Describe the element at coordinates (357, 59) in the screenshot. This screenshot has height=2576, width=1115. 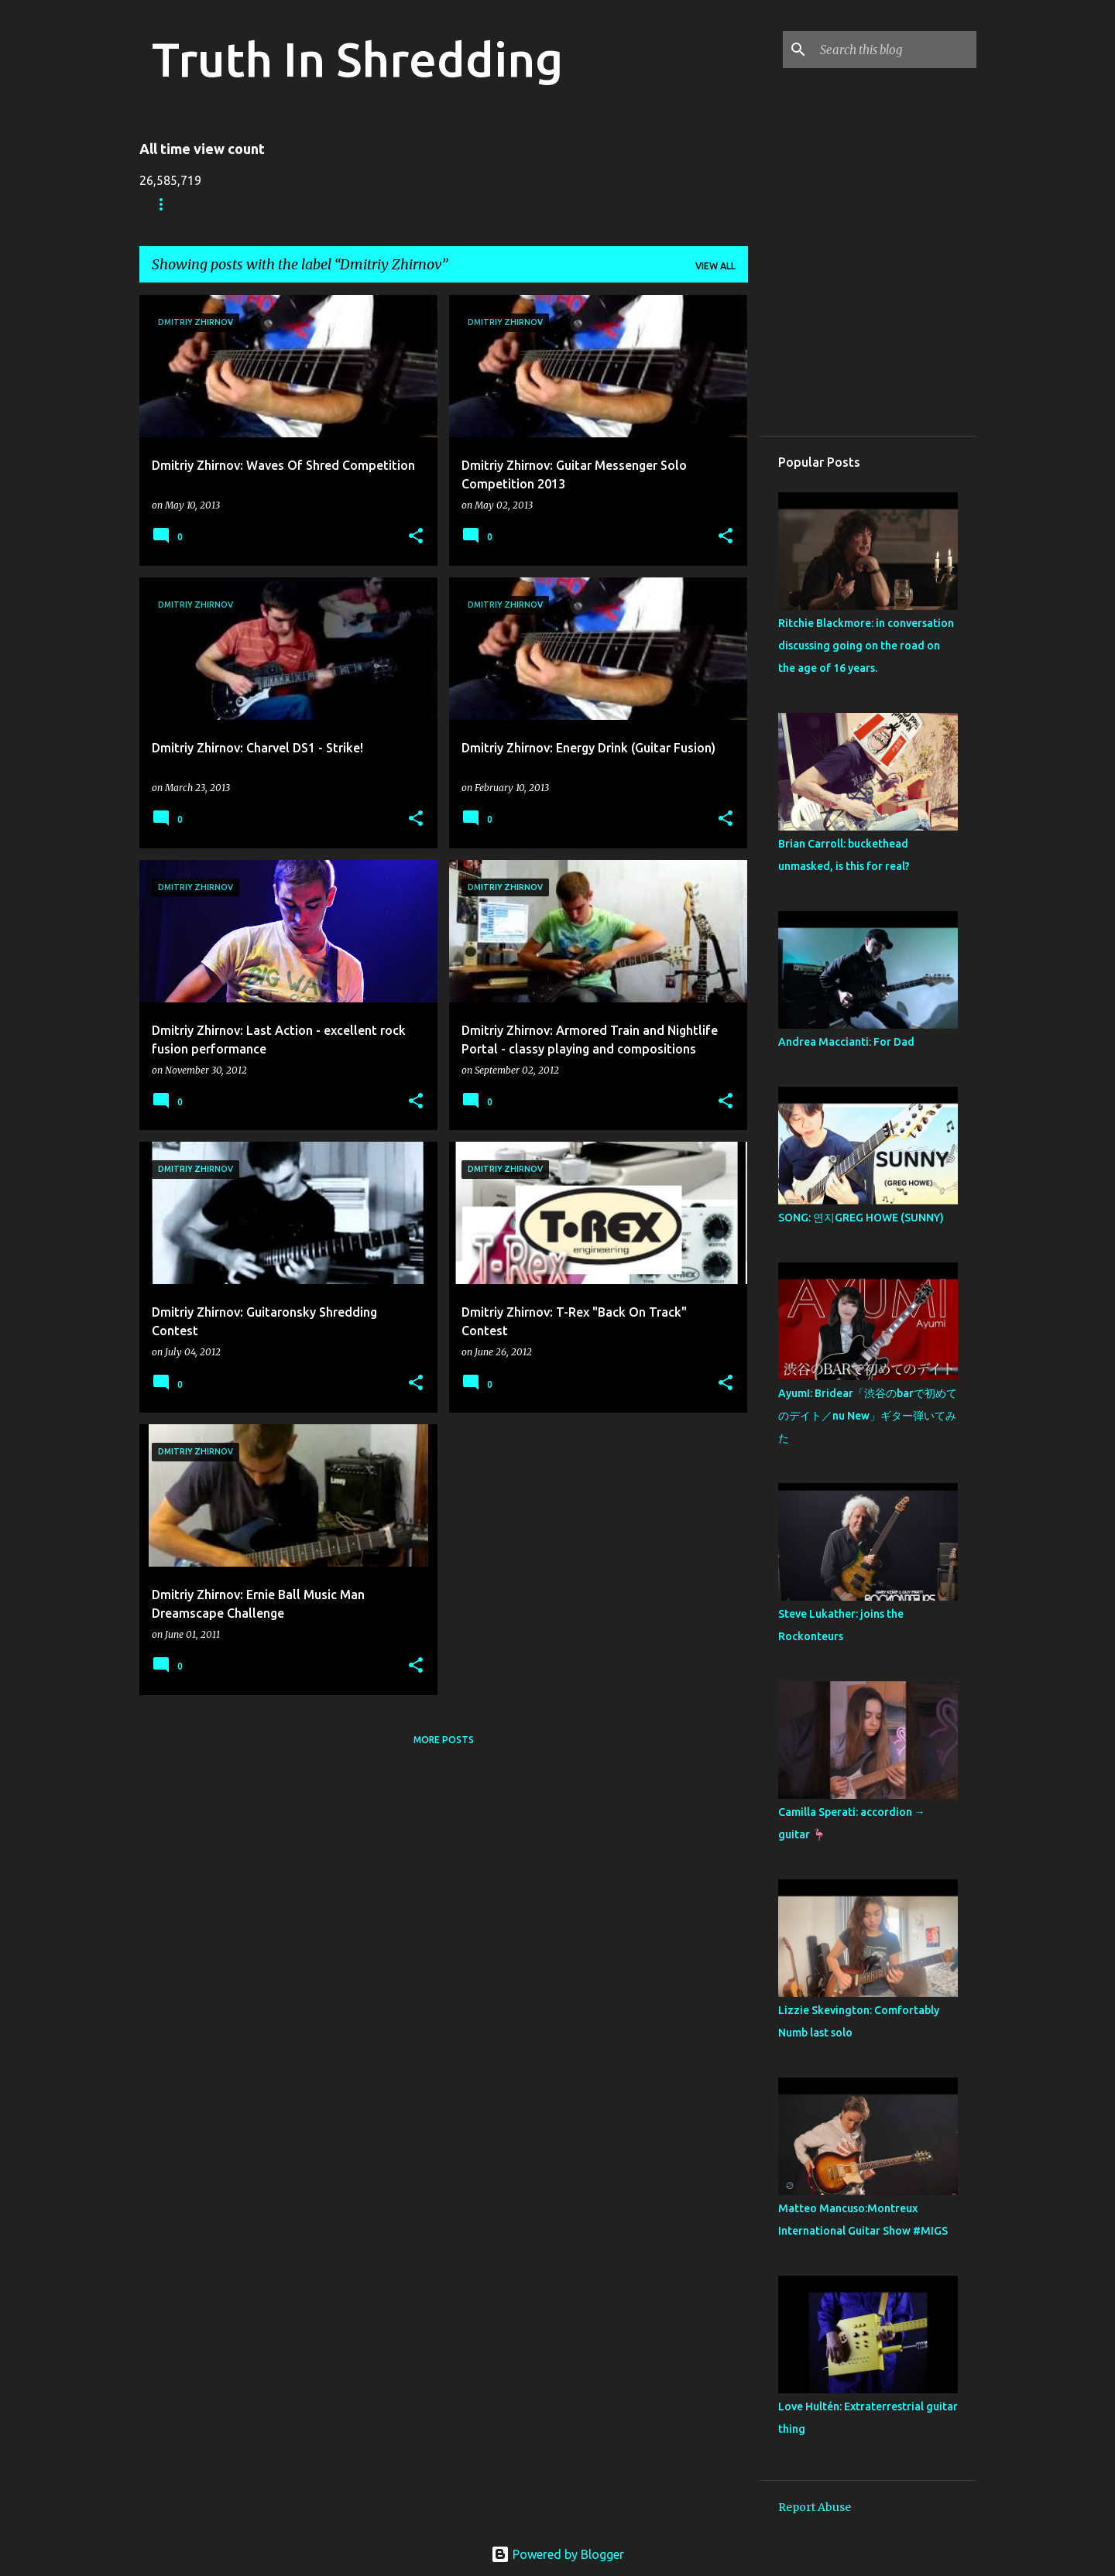
I see `Truth In Shredding` at that location.